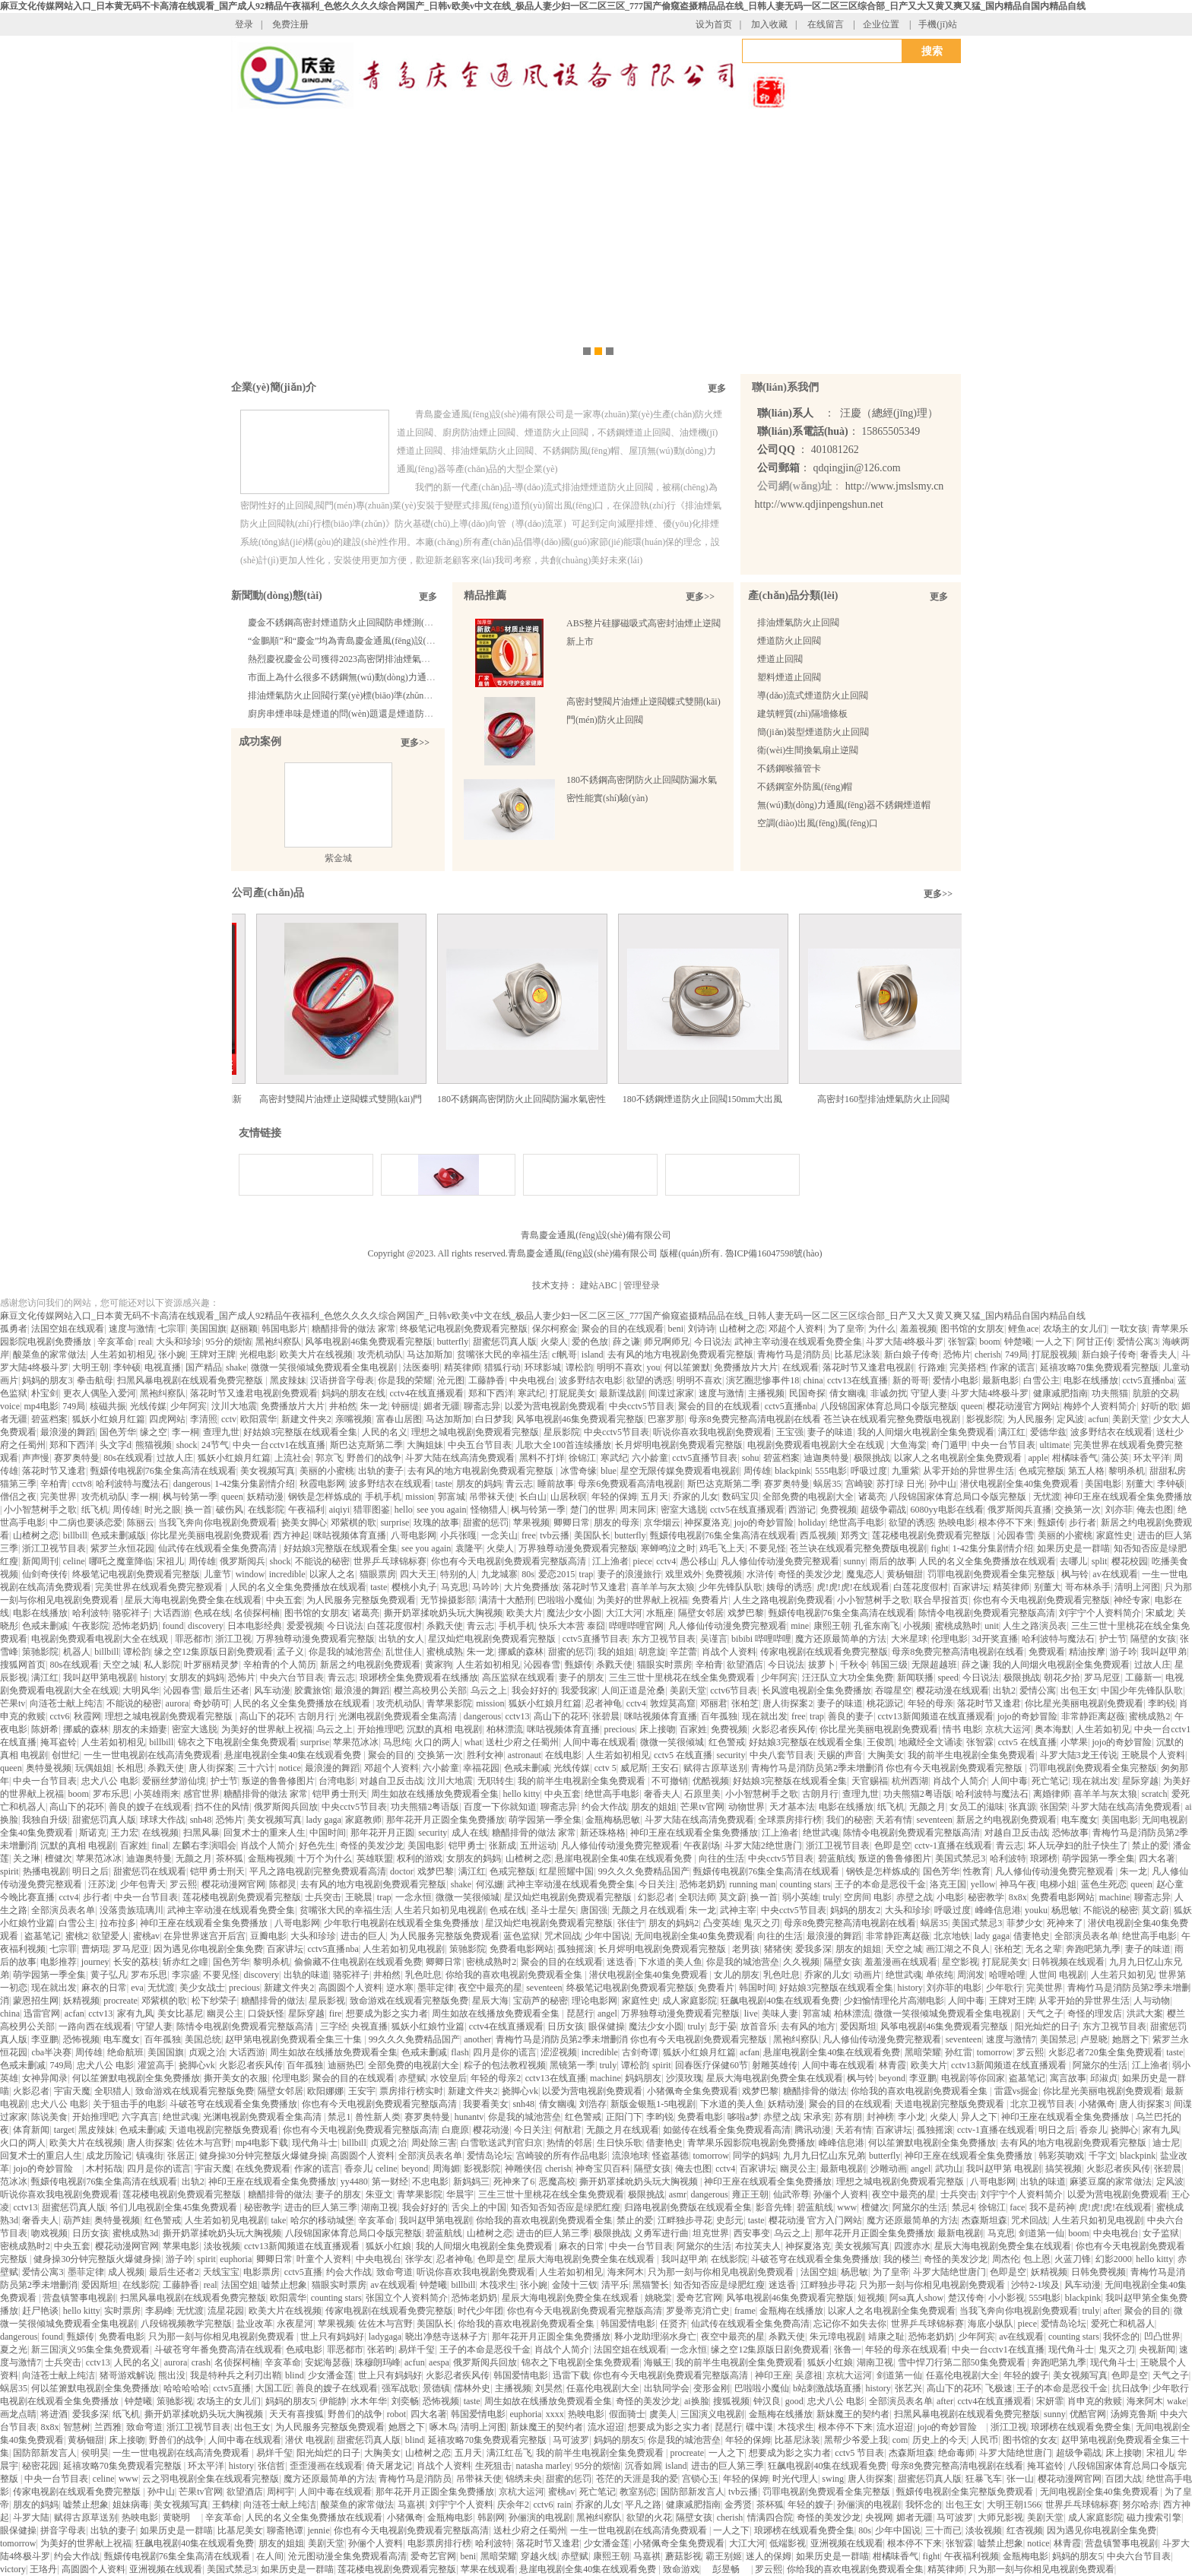 Image resolution: width=1192 pixels, height=2576 pixels. I want to click on 只为那一刻与你相见电视剧免费观看, so click(722, 2272).